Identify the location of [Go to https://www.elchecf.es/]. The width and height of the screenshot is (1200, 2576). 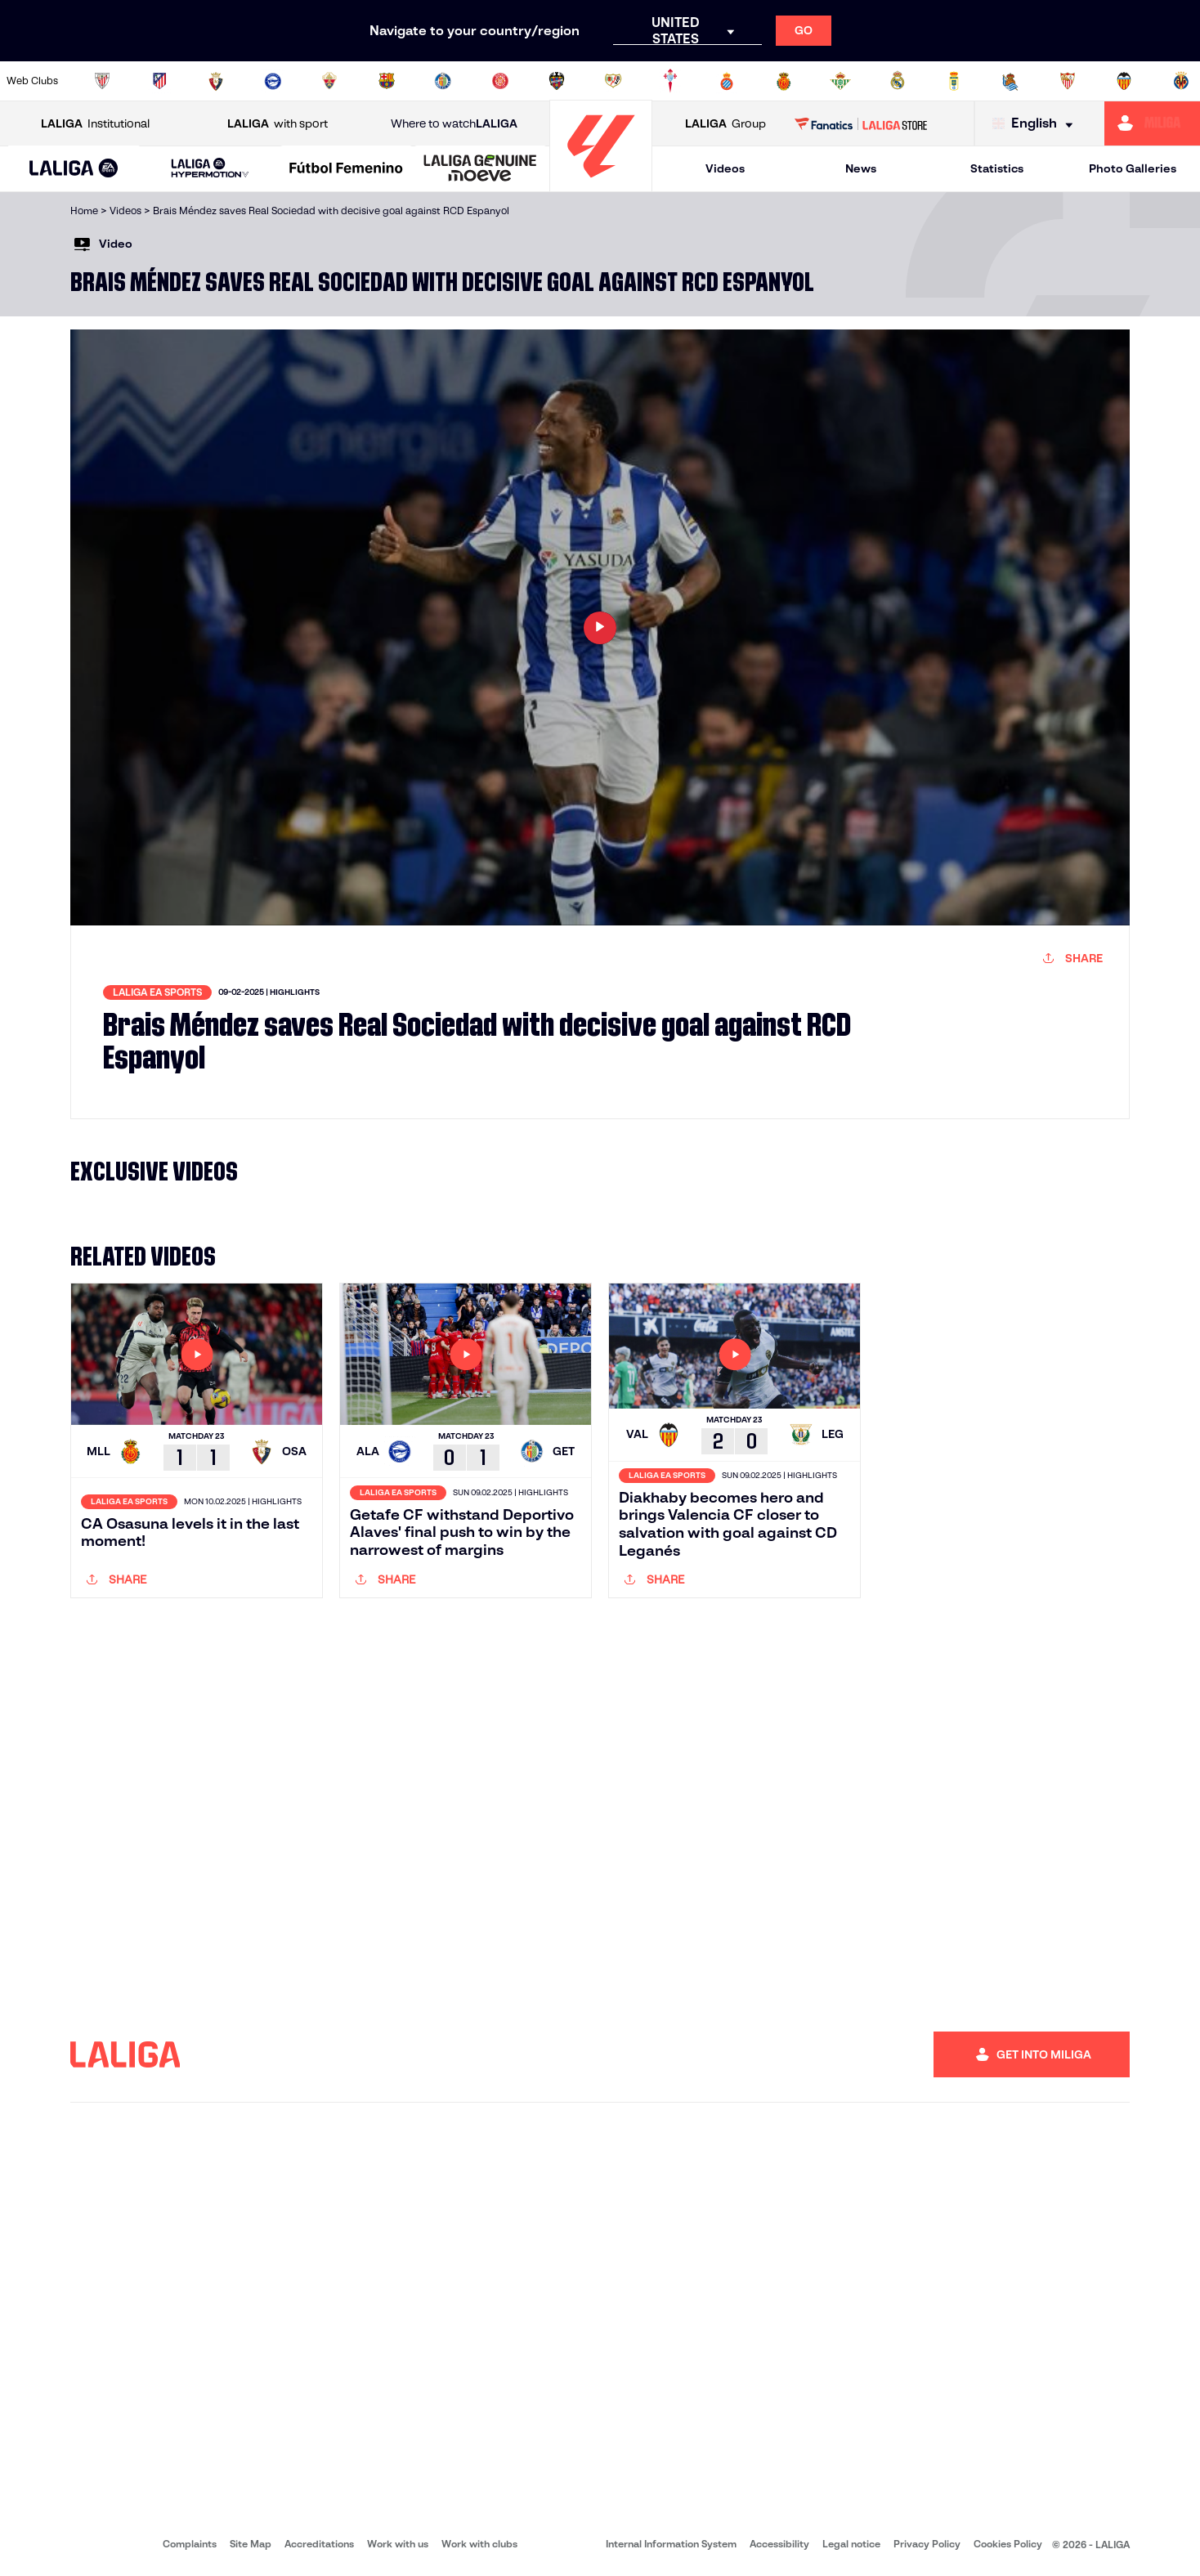
(329, 81).